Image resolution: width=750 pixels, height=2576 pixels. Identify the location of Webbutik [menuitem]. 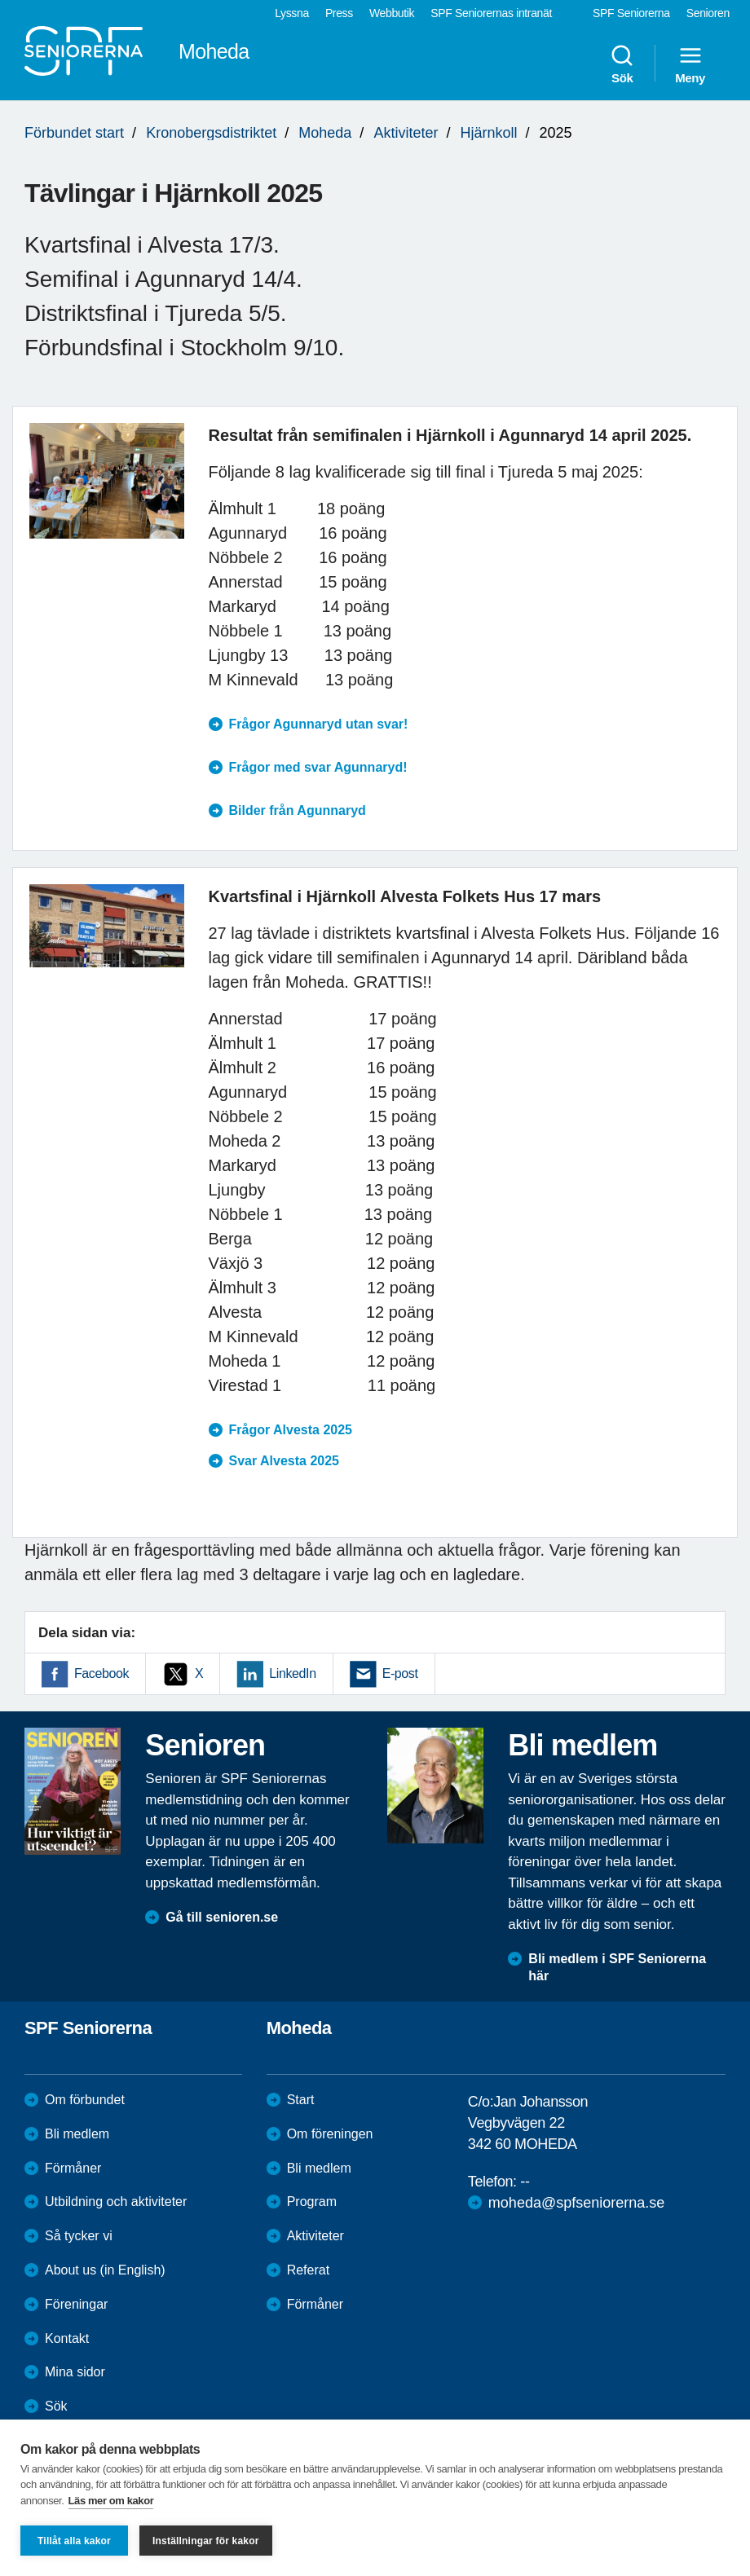
(391, 13).